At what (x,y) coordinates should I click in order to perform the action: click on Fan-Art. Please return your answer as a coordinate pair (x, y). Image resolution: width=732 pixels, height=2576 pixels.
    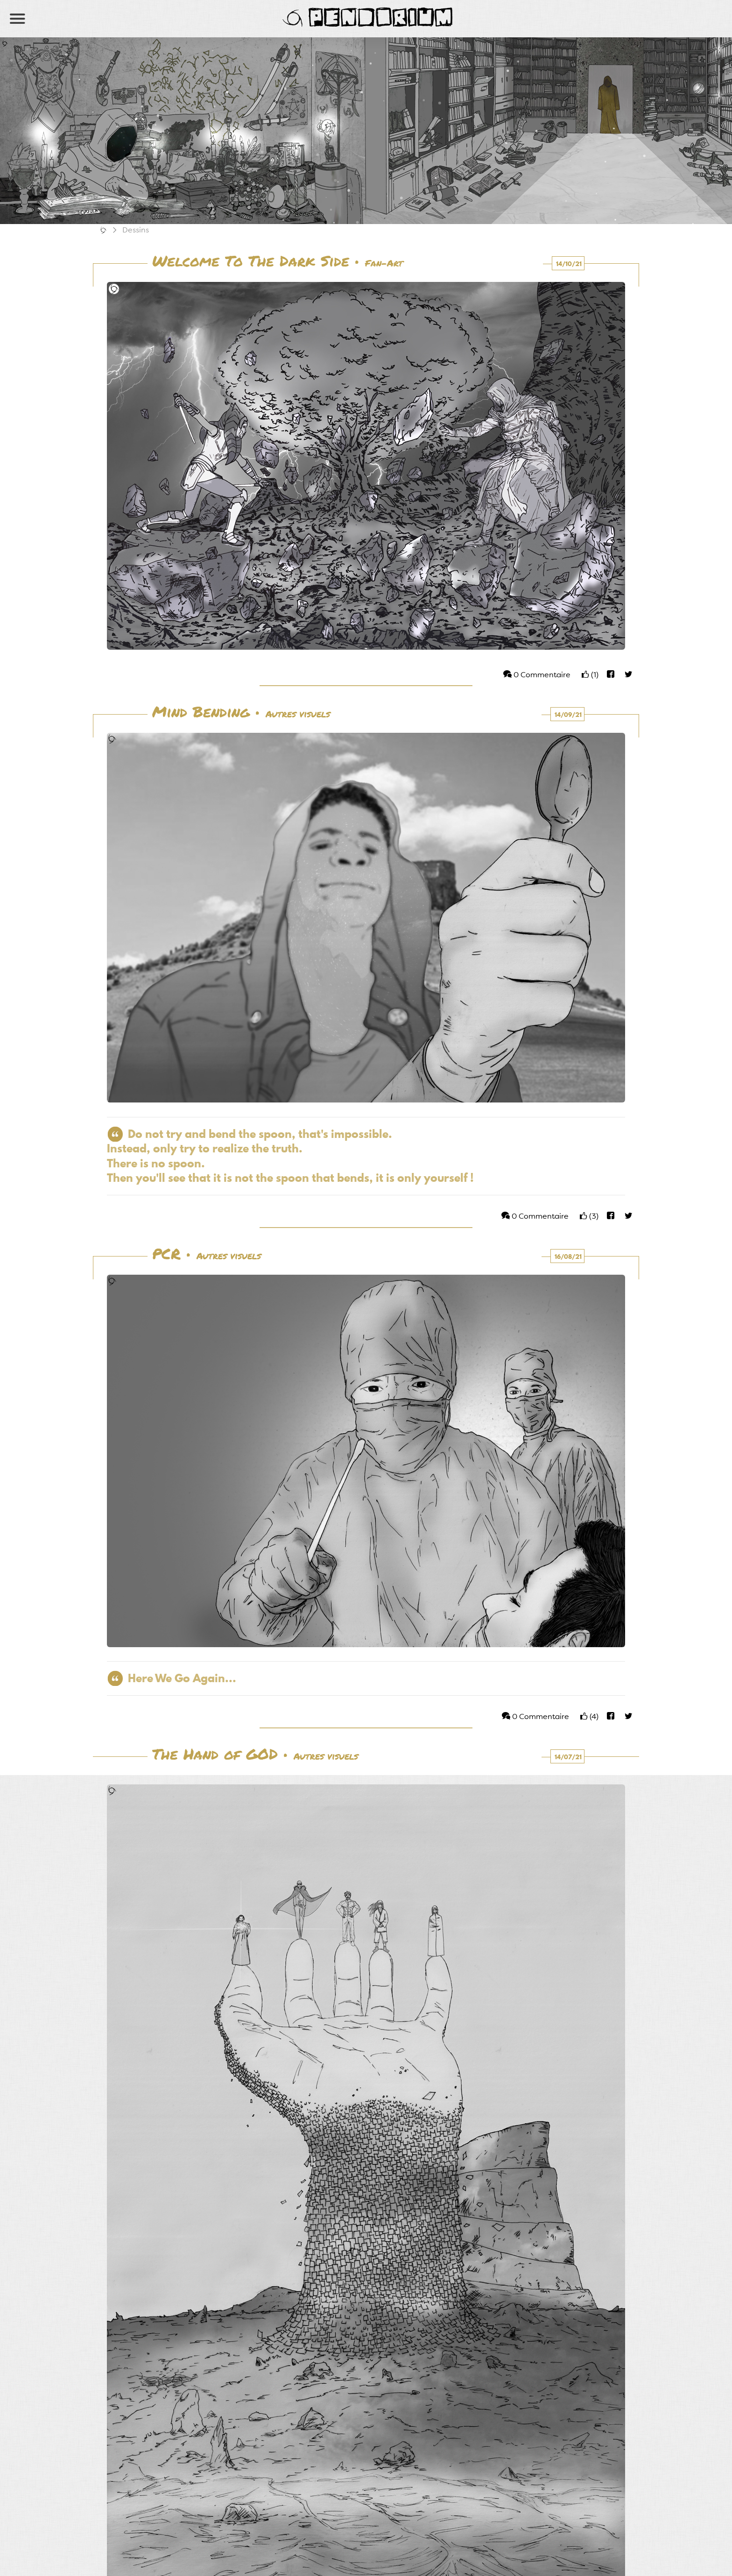
    Looking at the image, I should click on (384, 264).